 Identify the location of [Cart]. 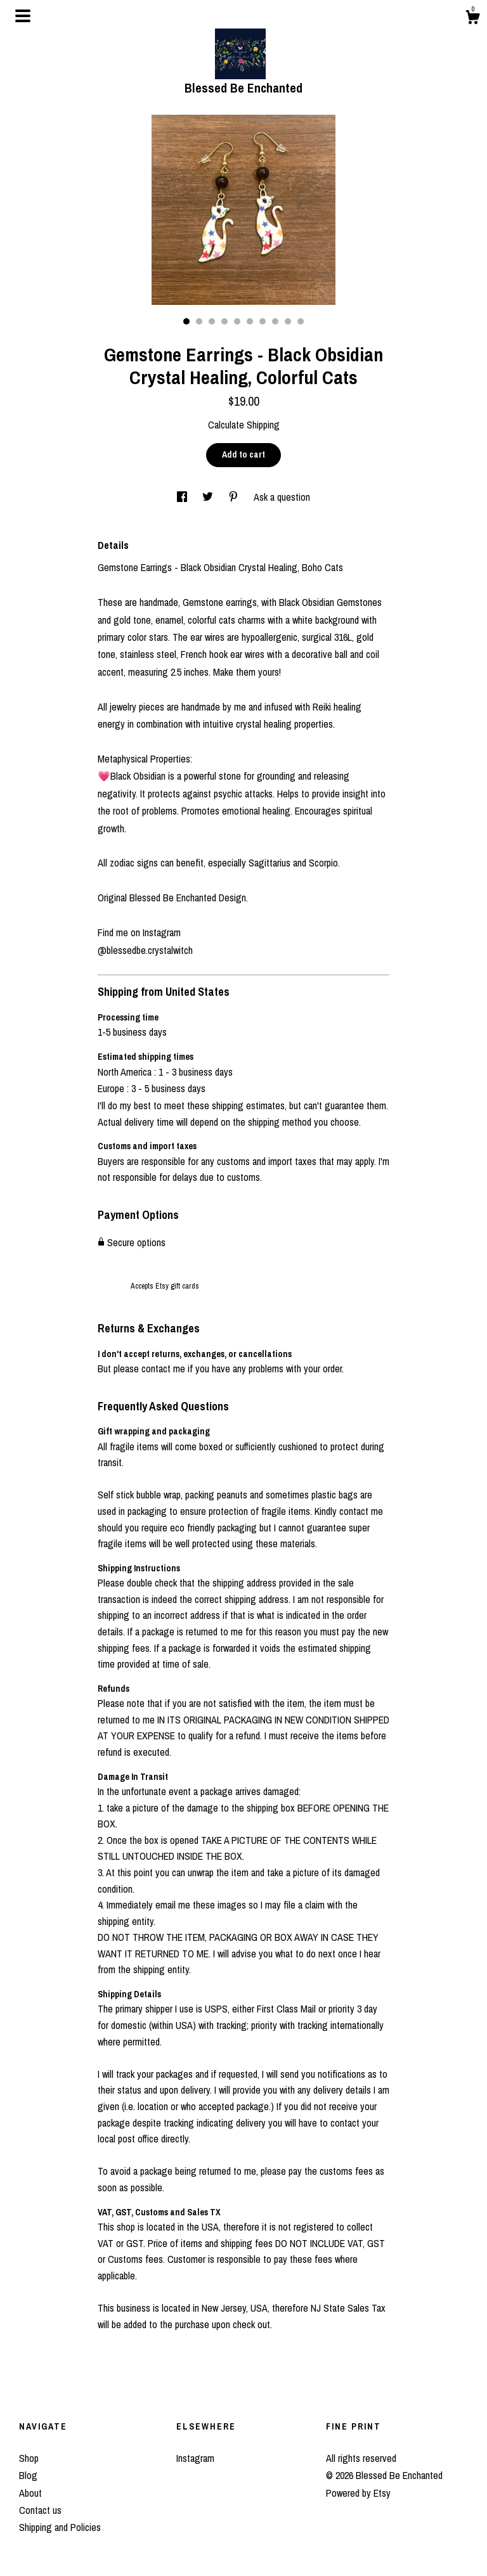
(472, 19).